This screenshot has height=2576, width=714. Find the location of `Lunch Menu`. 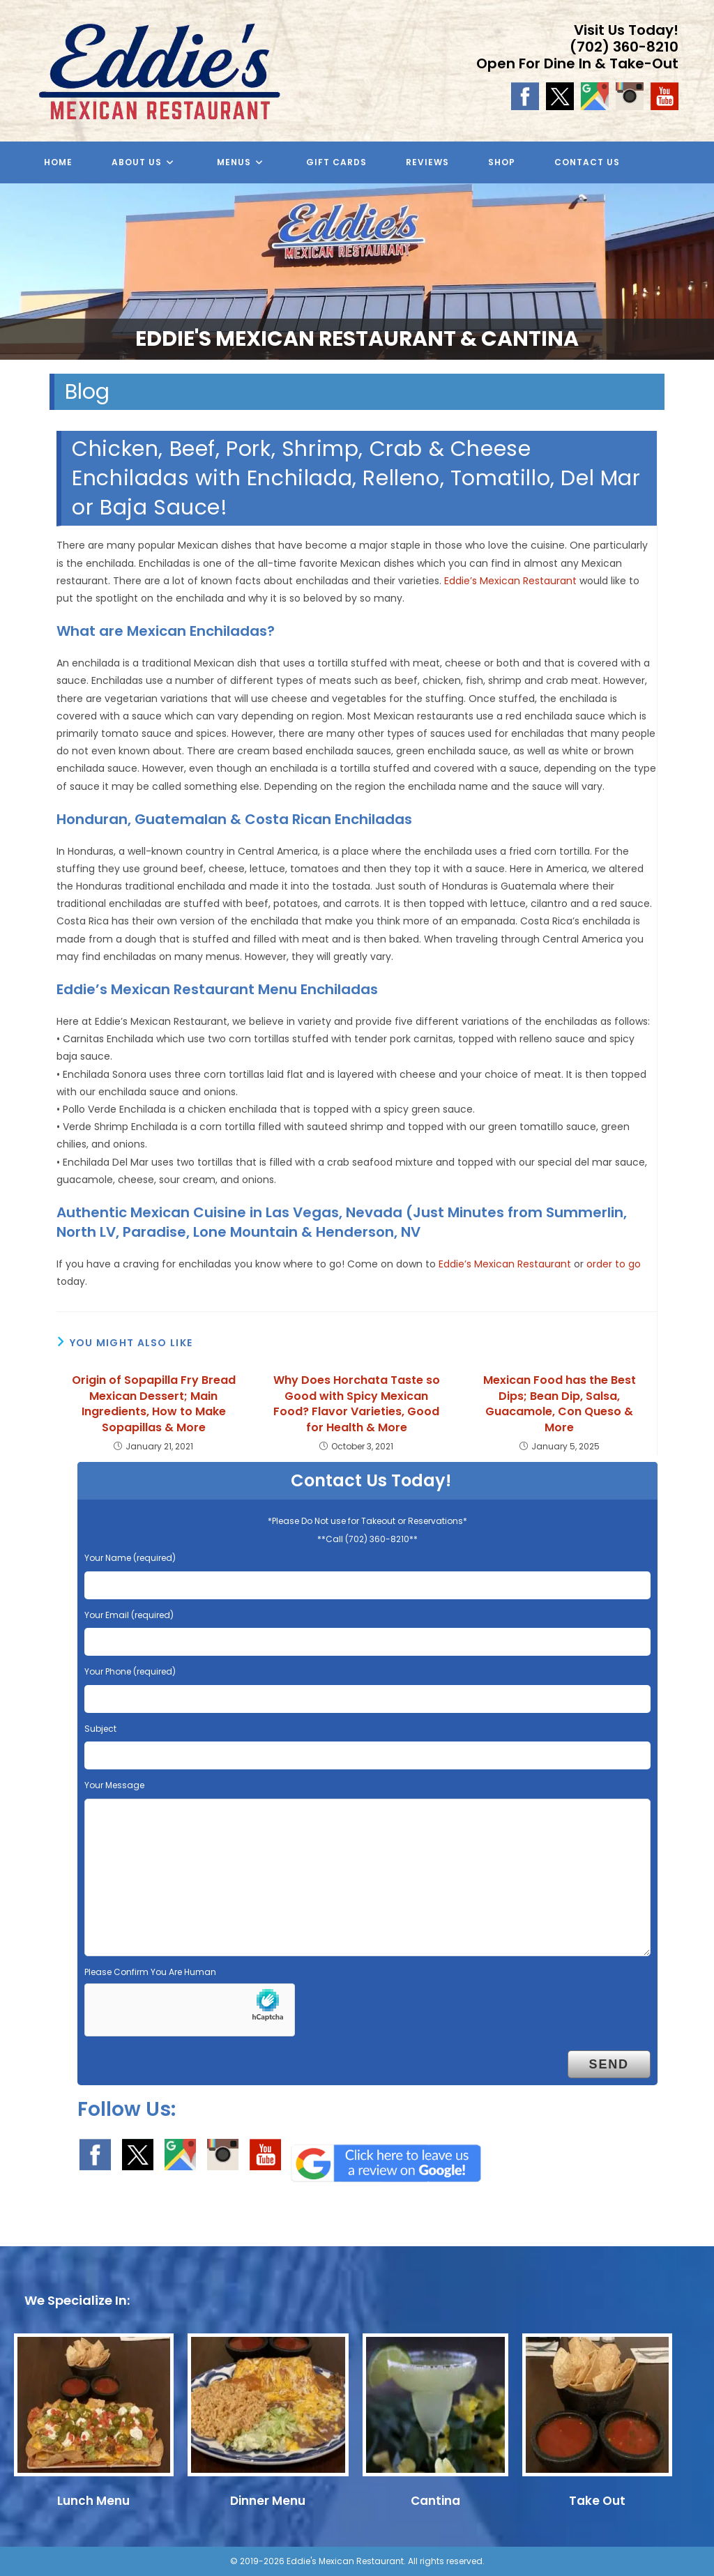

Lunch Menu is located at coordinates (93, 2500).